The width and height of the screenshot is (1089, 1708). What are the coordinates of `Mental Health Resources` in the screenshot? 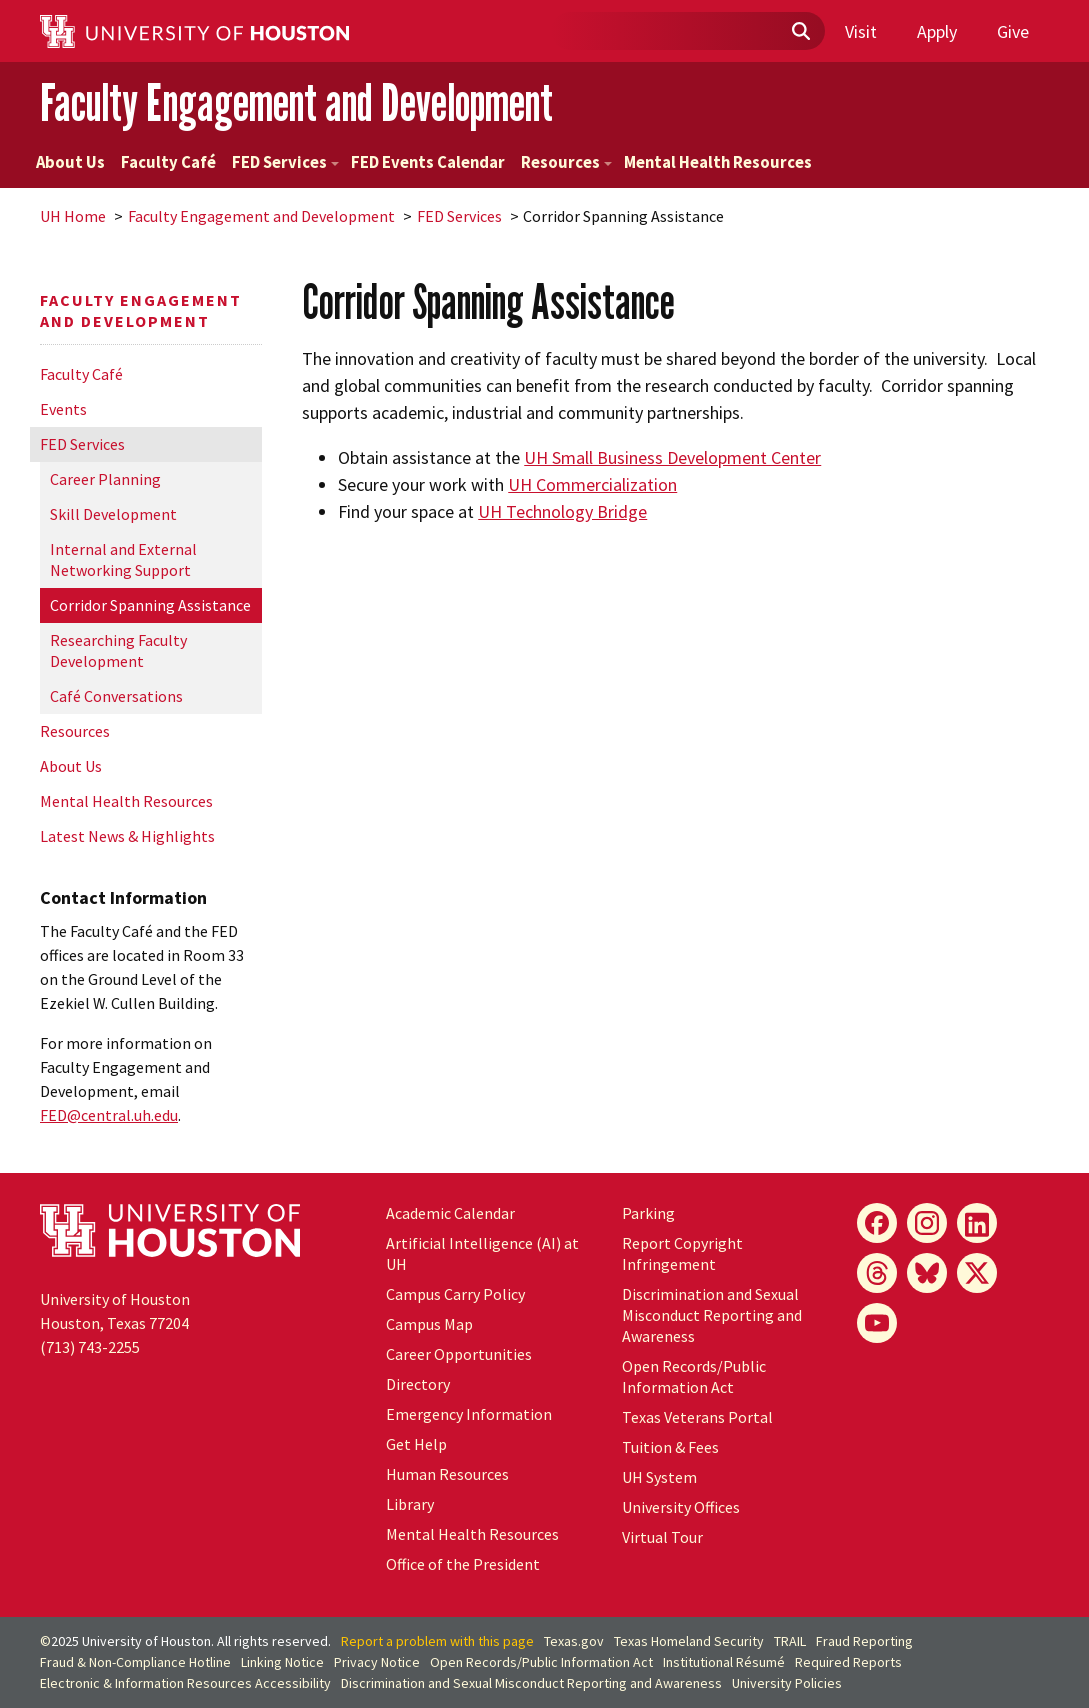 It's located at (718, 162).